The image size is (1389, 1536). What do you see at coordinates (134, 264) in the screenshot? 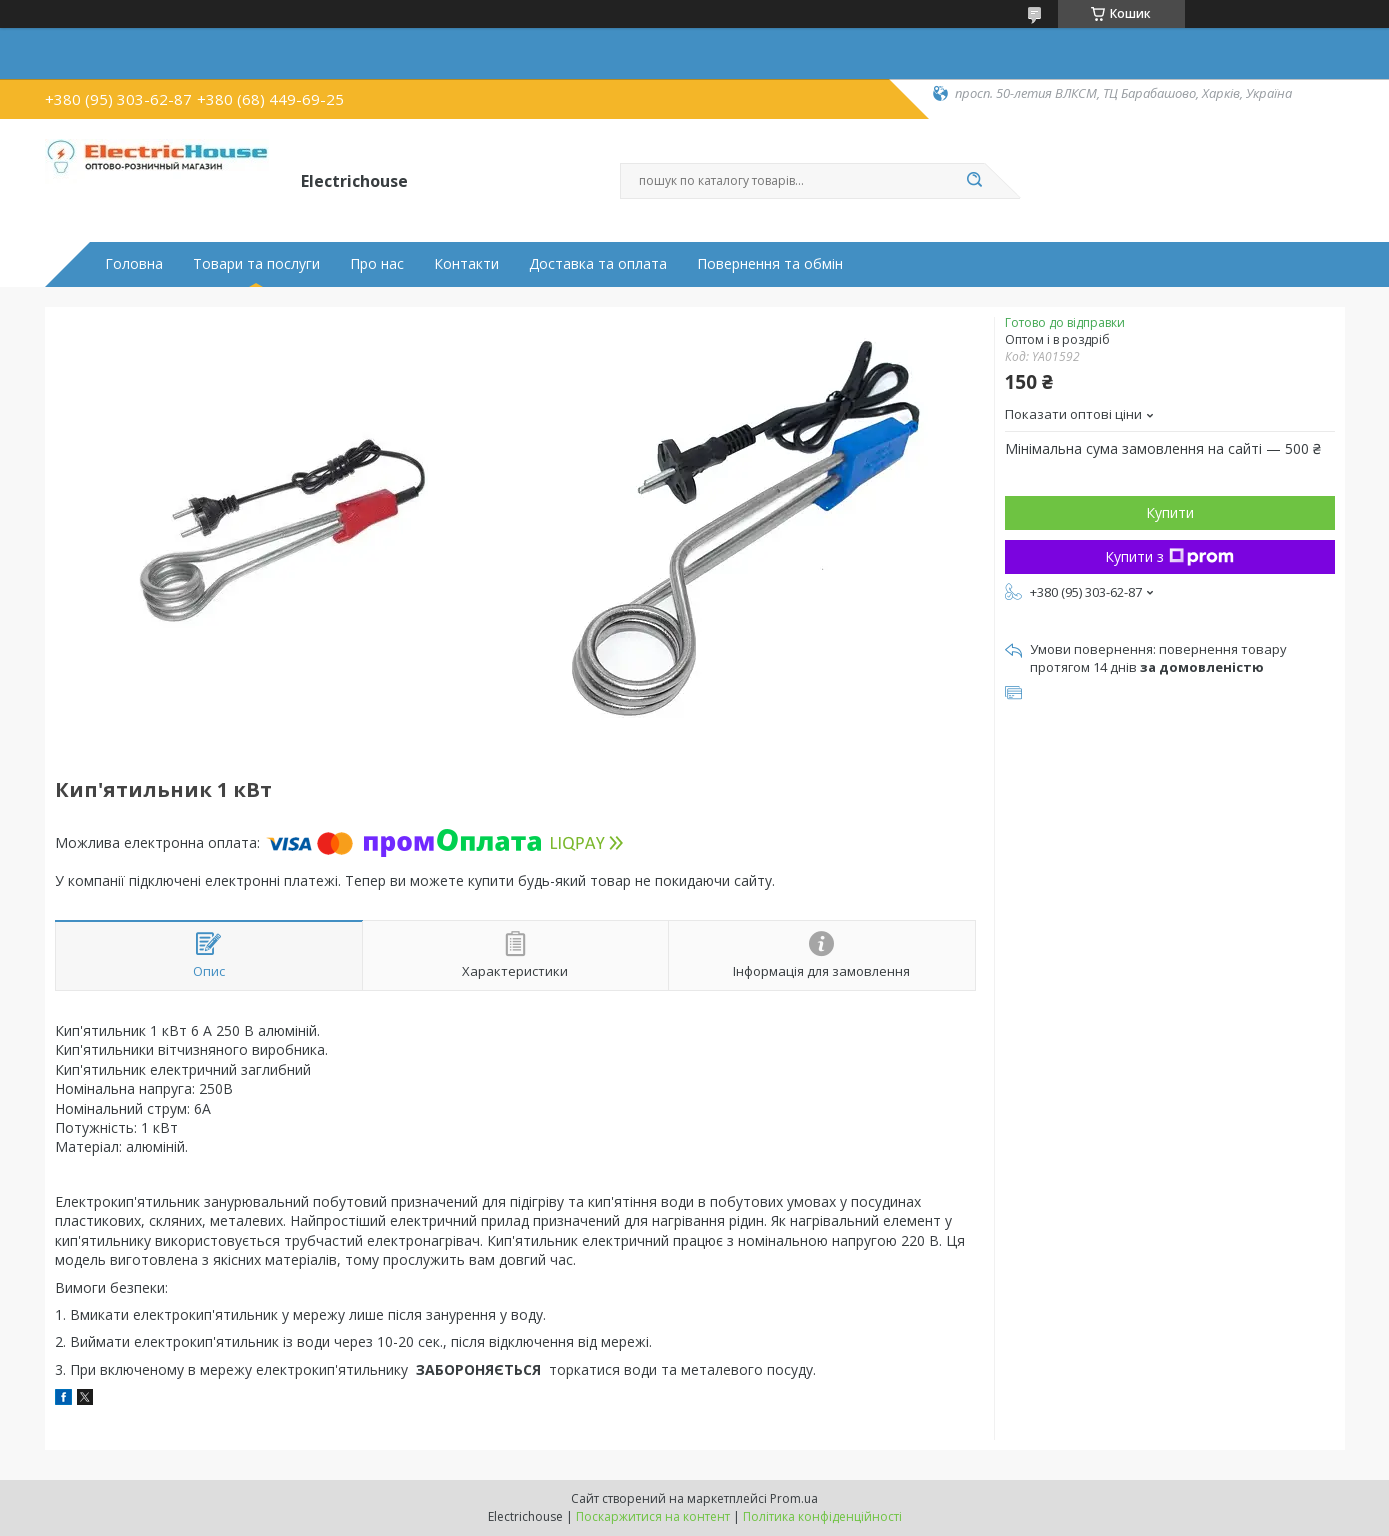
I see `Головна` at bounding box center [134, 264].